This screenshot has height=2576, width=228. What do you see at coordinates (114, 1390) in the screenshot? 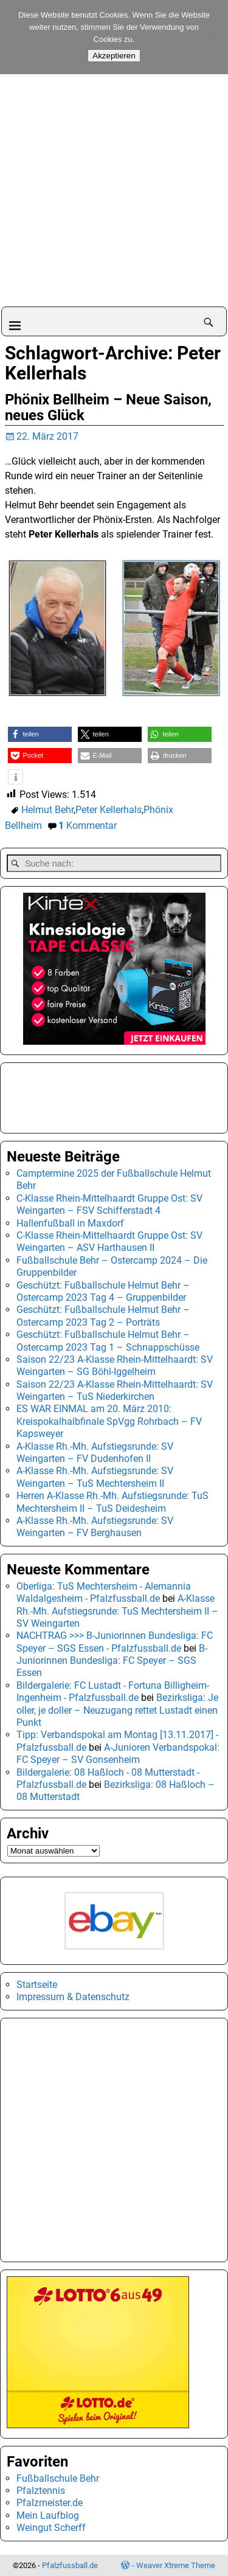
I see `Saison 22/23 A-Klasse Rhein-Mittelhaardt: SV Weingarten – TuS Niederkirchen` at bounding box center [114, 1390].